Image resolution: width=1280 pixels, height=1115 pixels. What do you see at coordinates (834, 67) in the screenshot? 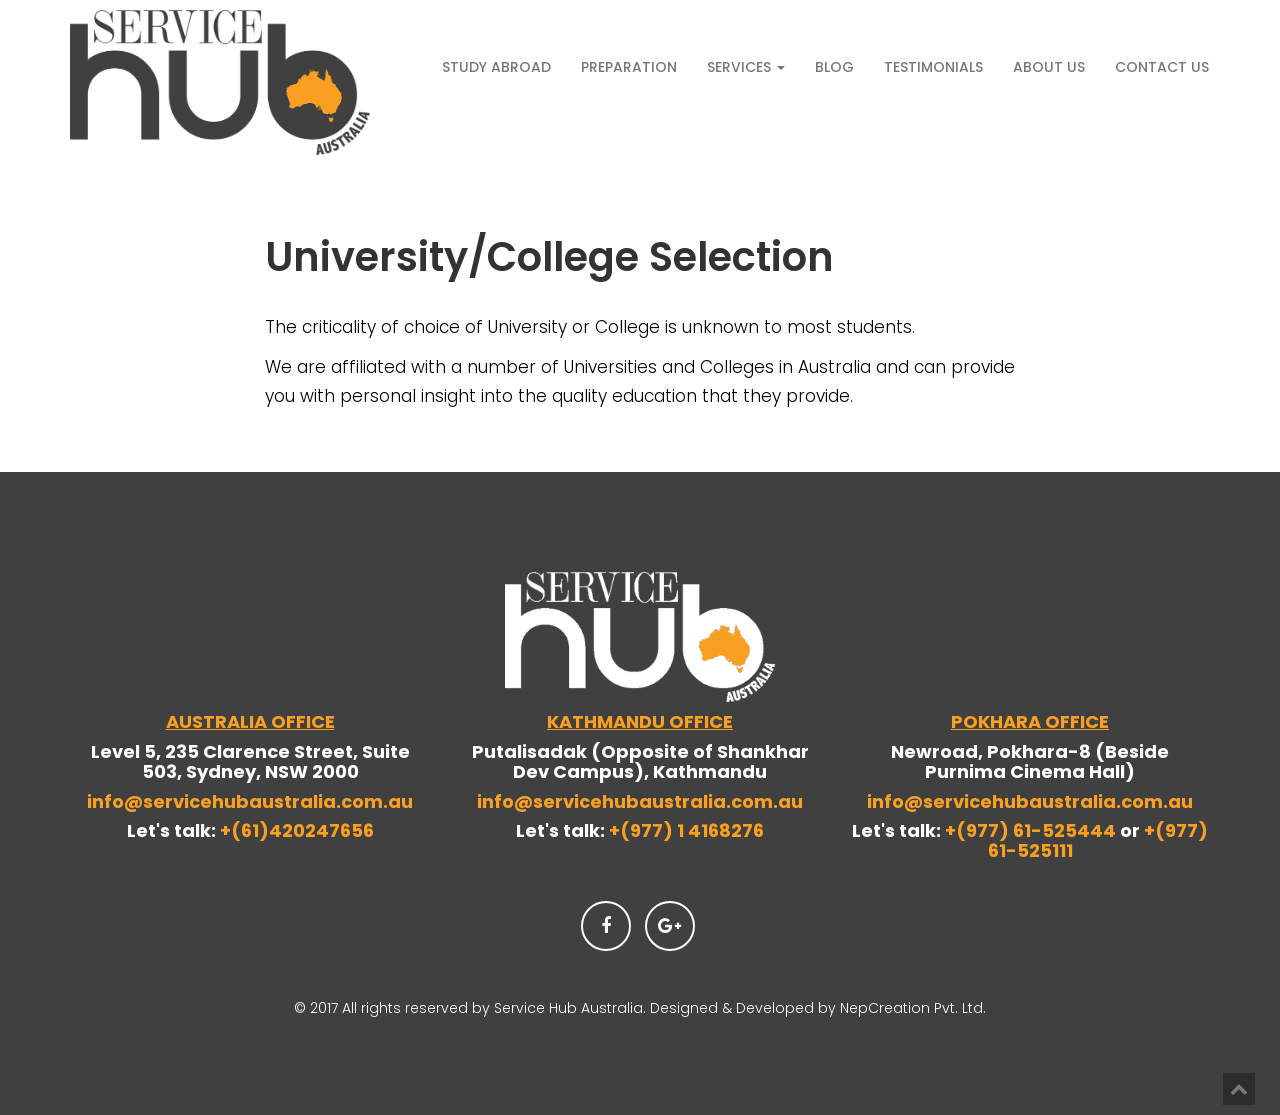
I see `Blog` at bounding box center [834, 67].